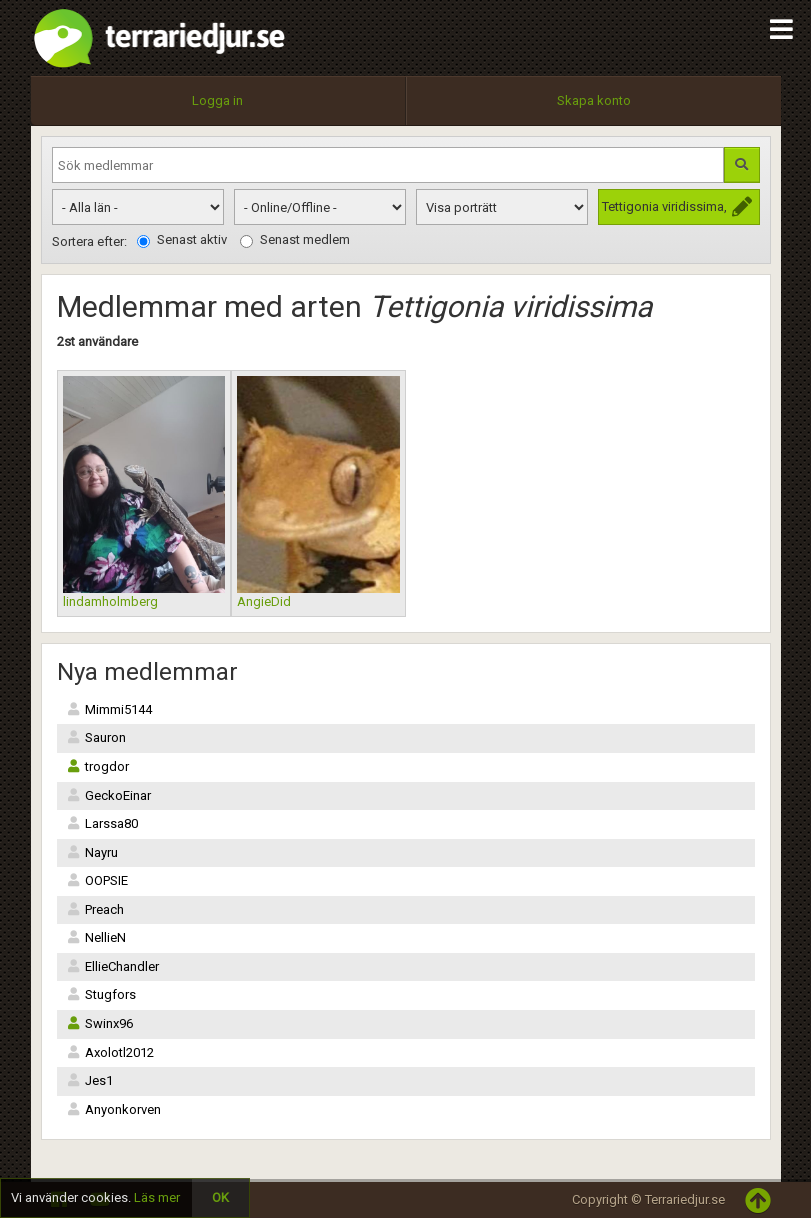 This screenshot has width=811, height=1218. What do you see at coordinates (157, 1197) in the screenshot?
I see `Läs mer` at bounding box center [157, 1197].